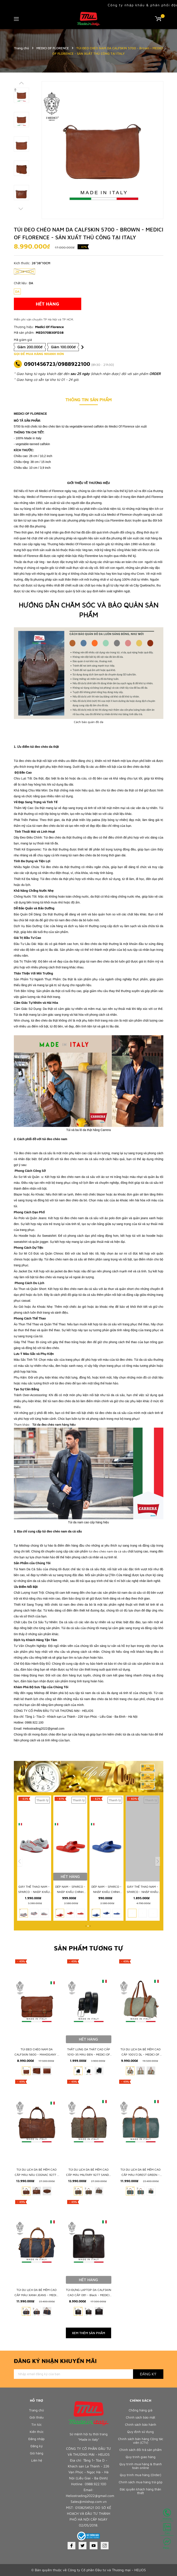  What do you see at coordinates (140, 2491) in the screenshot?
I see `Đặc quyền khách hàng thân thiết` at bounding box center [140, 2491].